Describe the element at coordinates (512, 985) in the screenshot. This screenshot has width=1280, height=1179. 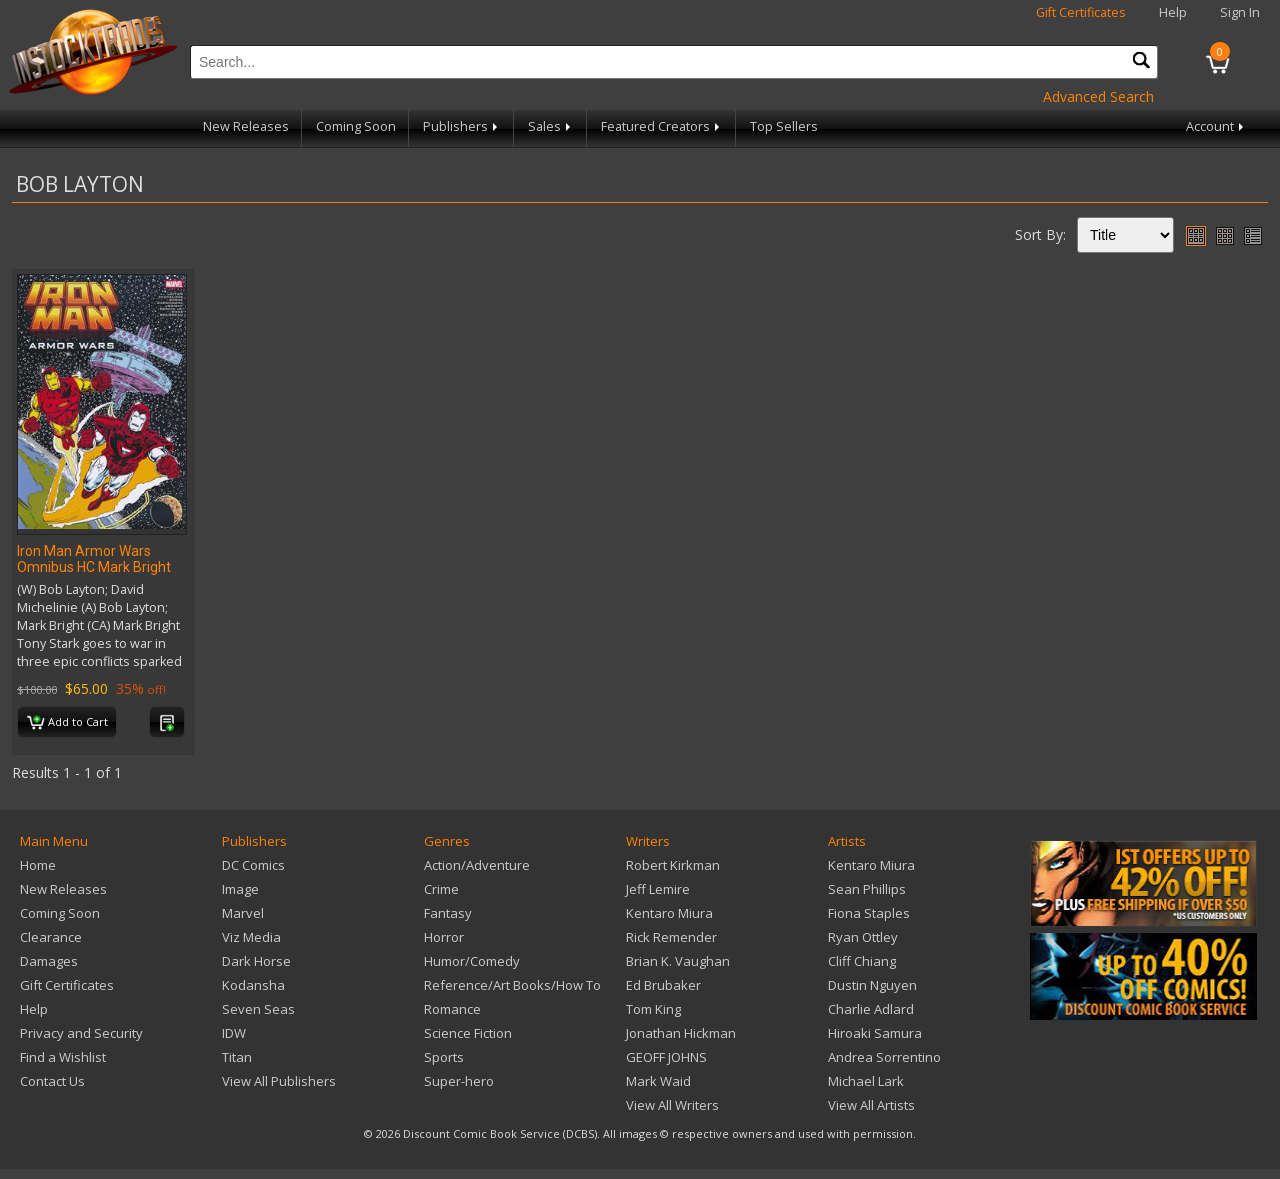
I see `Reference/Art Books/How To` at that location.